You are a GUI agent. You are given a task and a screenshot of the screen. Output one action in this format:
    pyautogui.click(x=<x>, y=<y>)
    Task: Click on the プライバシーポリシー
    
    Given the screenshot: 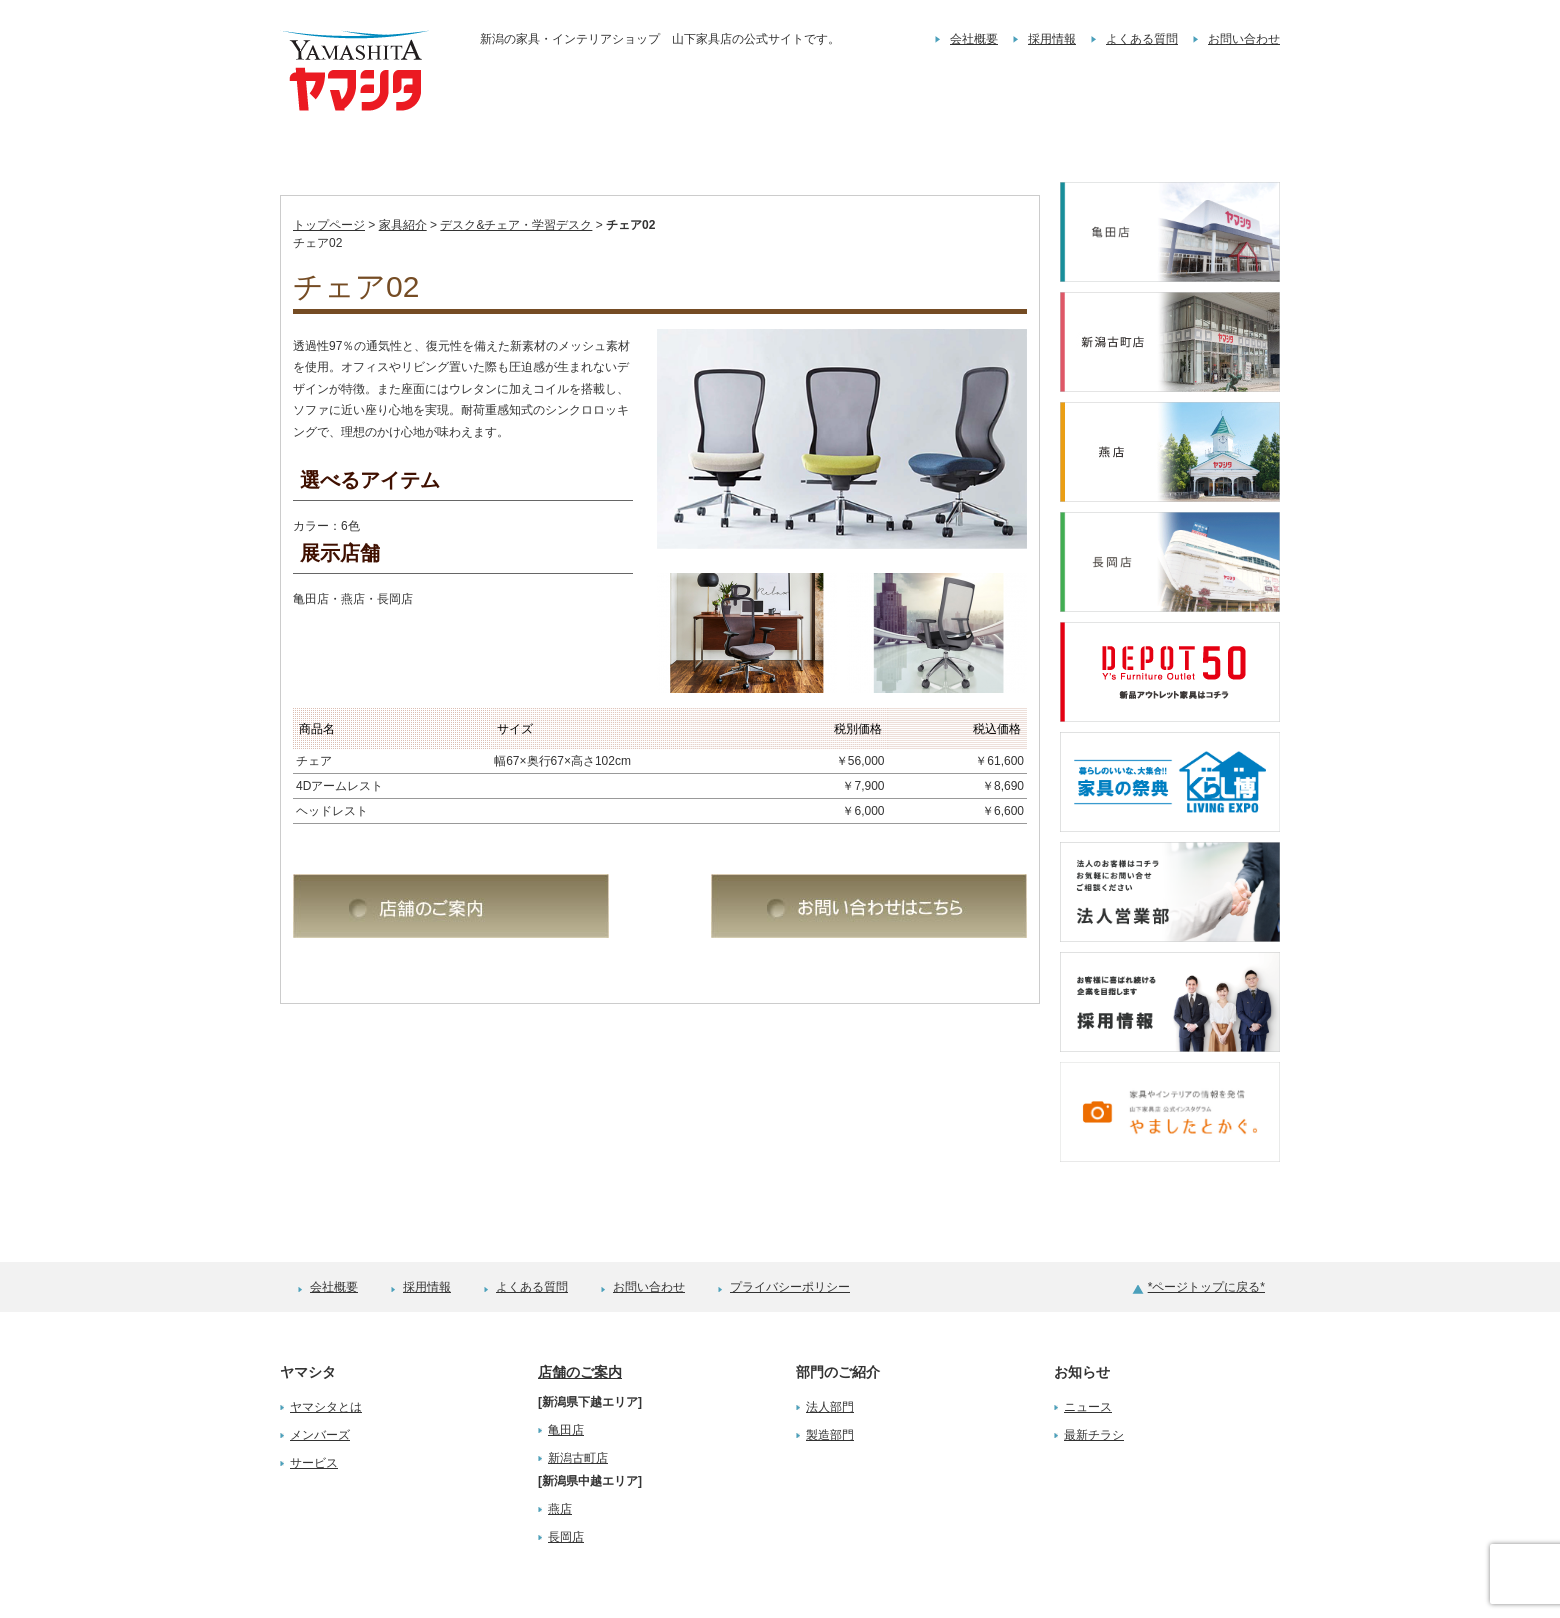 What is the action you would take?
    pyautogui.click(x=790, y=1246)
    